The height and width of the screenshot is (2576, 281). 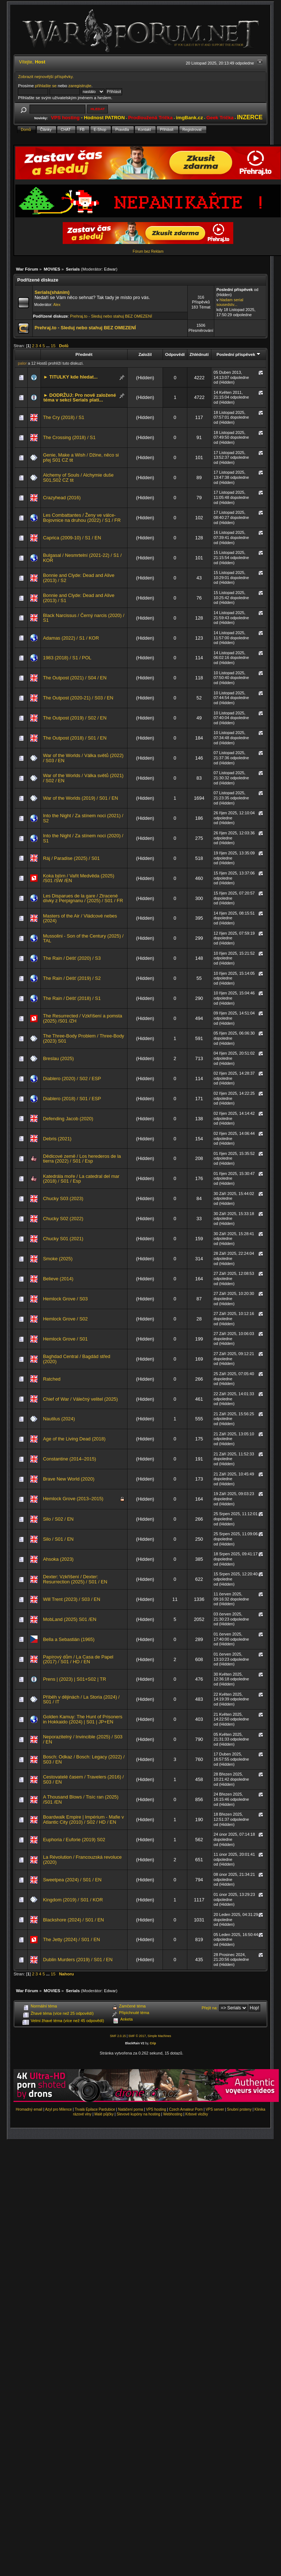 I want to click on Mussolini - Son of the Century (2025) / TAL, so click(x=83, y=938).